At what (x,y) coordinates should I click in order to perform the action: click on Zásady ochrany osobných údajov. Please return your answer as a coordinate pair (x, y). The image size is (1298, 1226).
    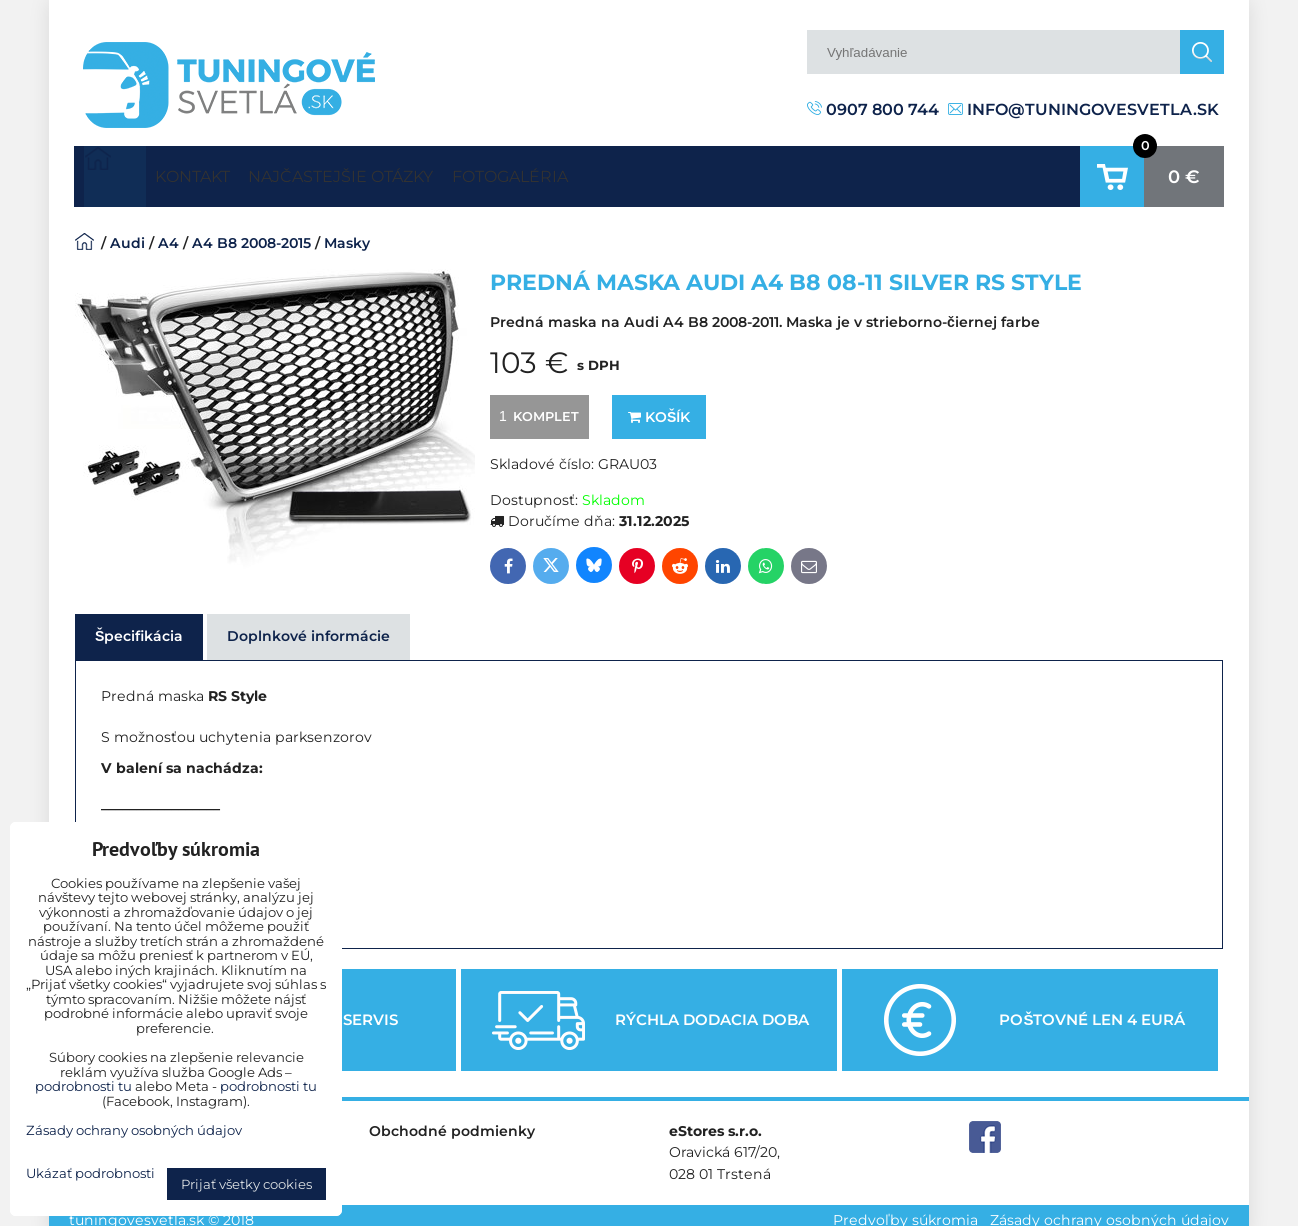
    Looking at the image, I should click on (1109, 1210).